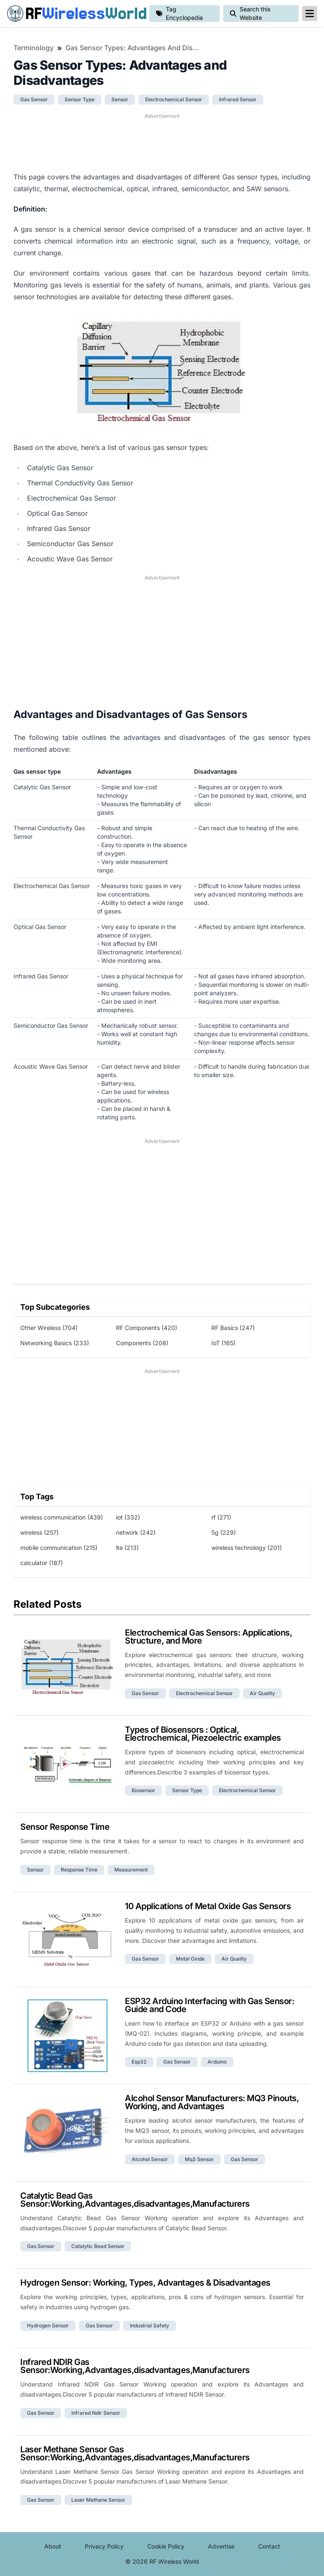 The width and height of the screenshot is (324, 2576). I want to click on hydrogen sensor, so click(48, 2325).